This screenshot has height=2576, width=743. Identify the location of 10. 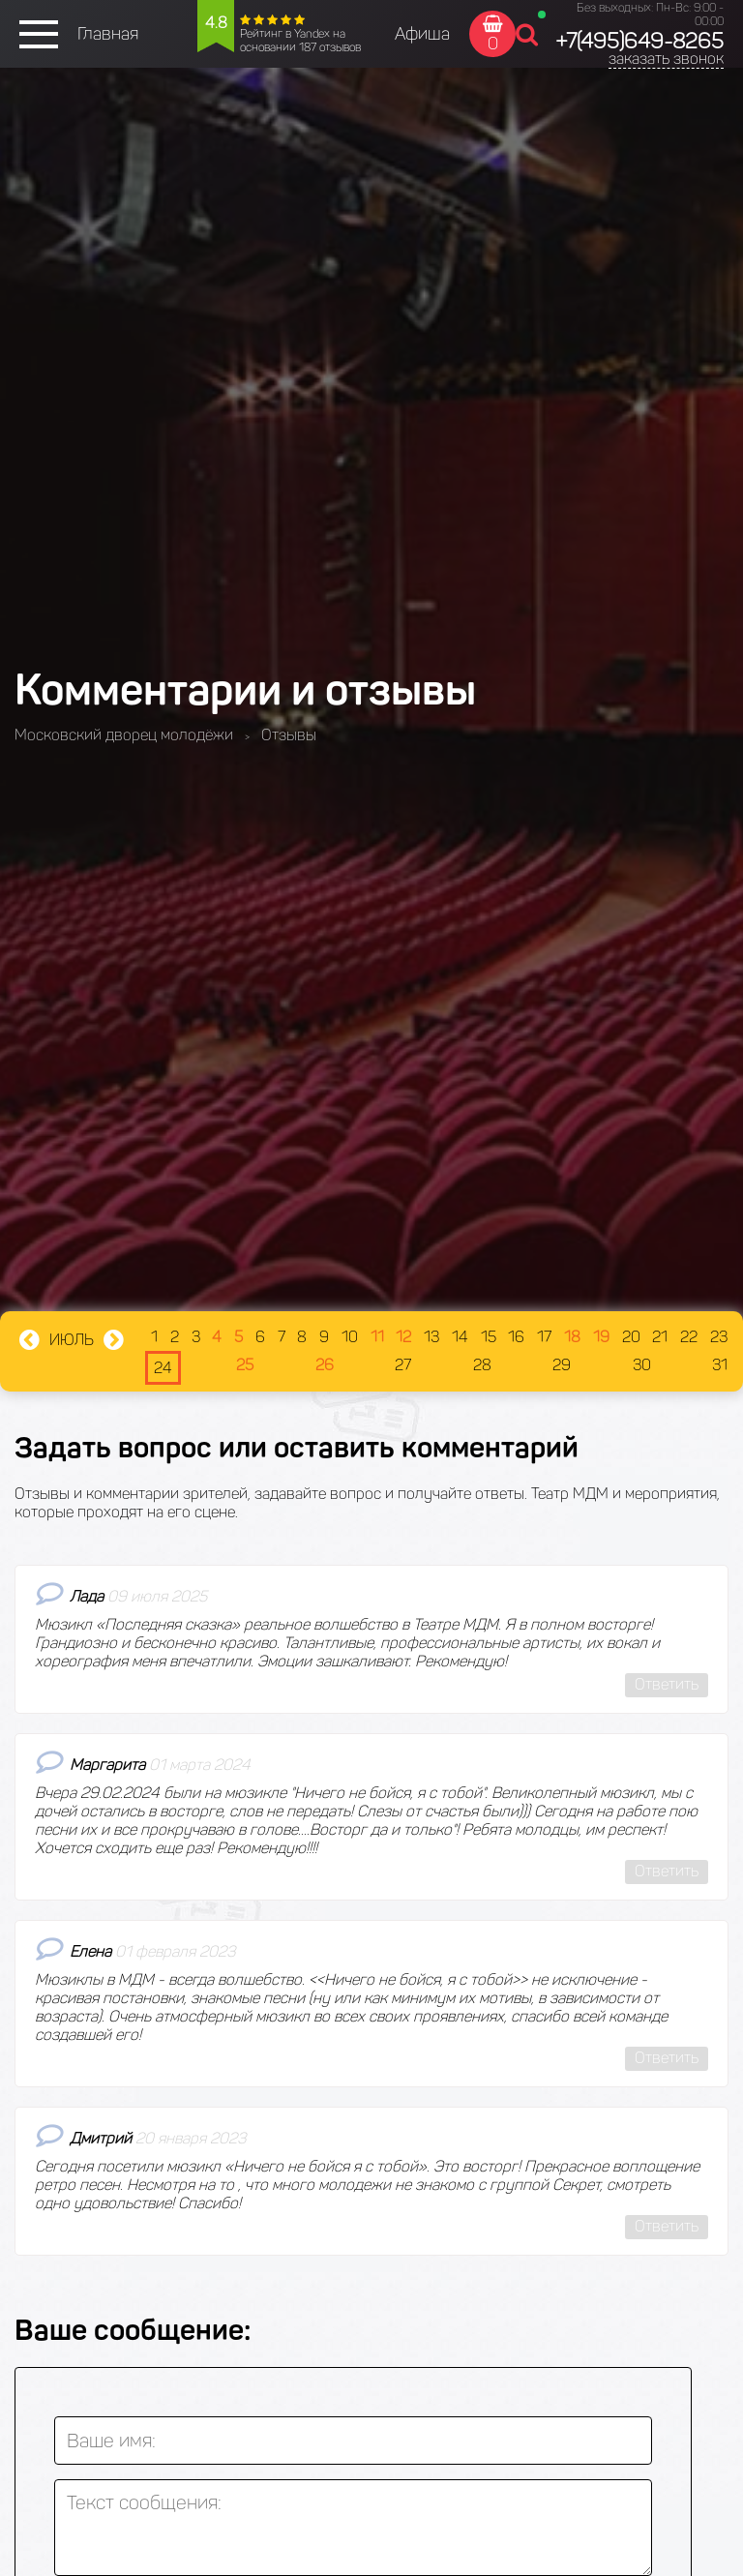
(350, 1337).